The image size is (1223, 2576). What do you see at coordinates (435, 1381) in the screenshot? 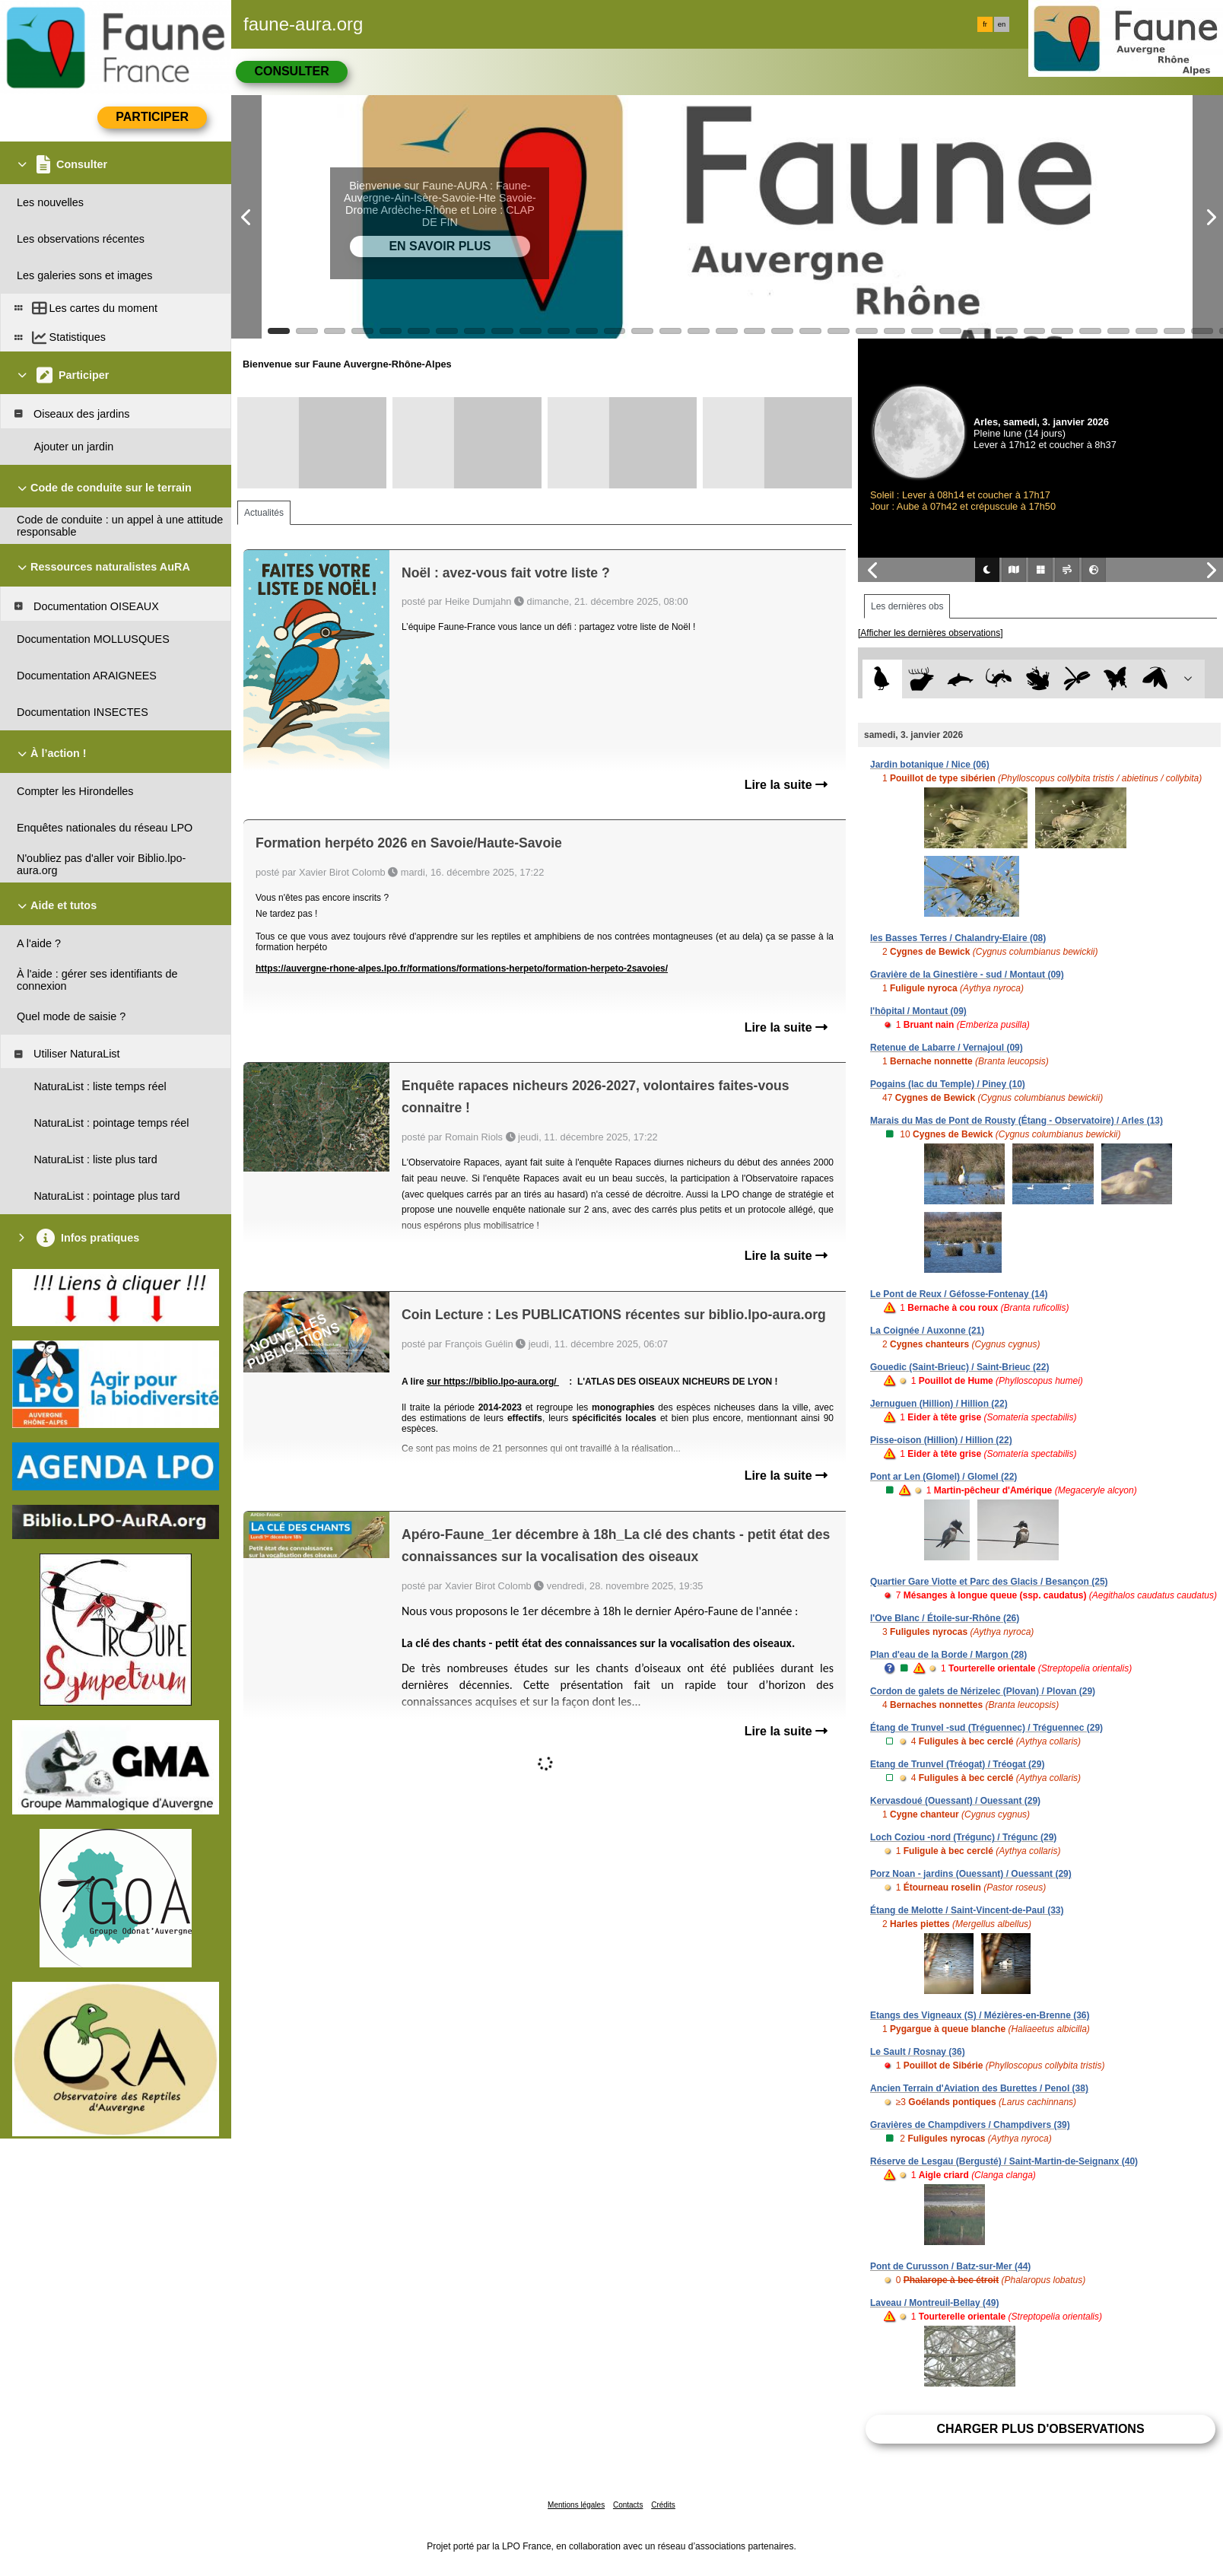
I see `sur` at bounding box center [435, 1381].